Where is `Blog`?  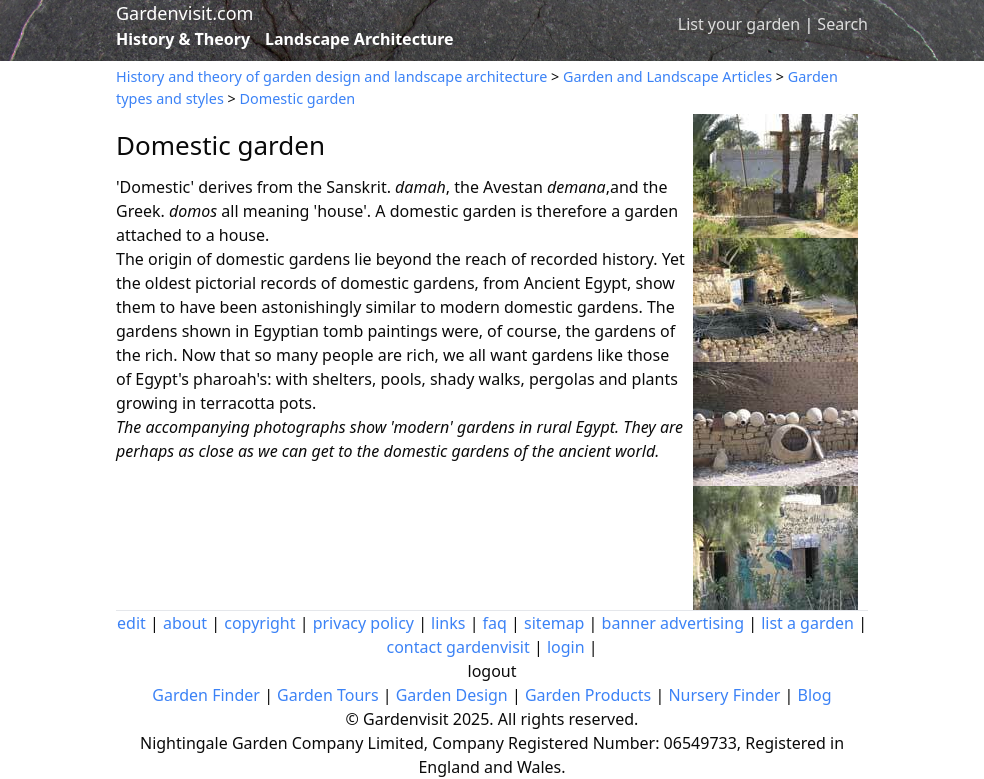
Blog is located at coordinates (815, 695).